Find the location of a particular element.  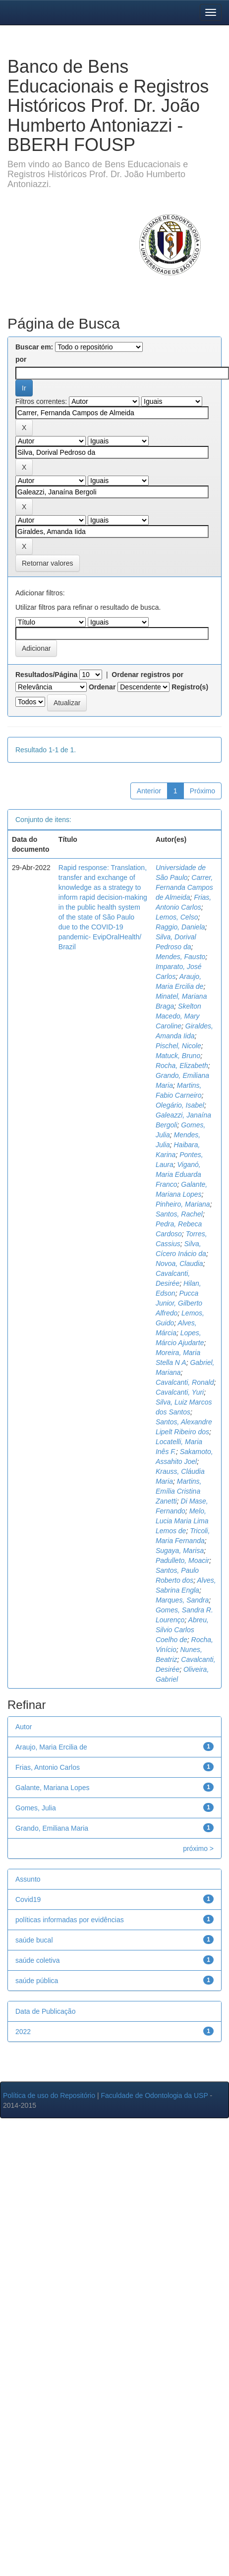

Resultados/Página is located at coordinates (46, 675).